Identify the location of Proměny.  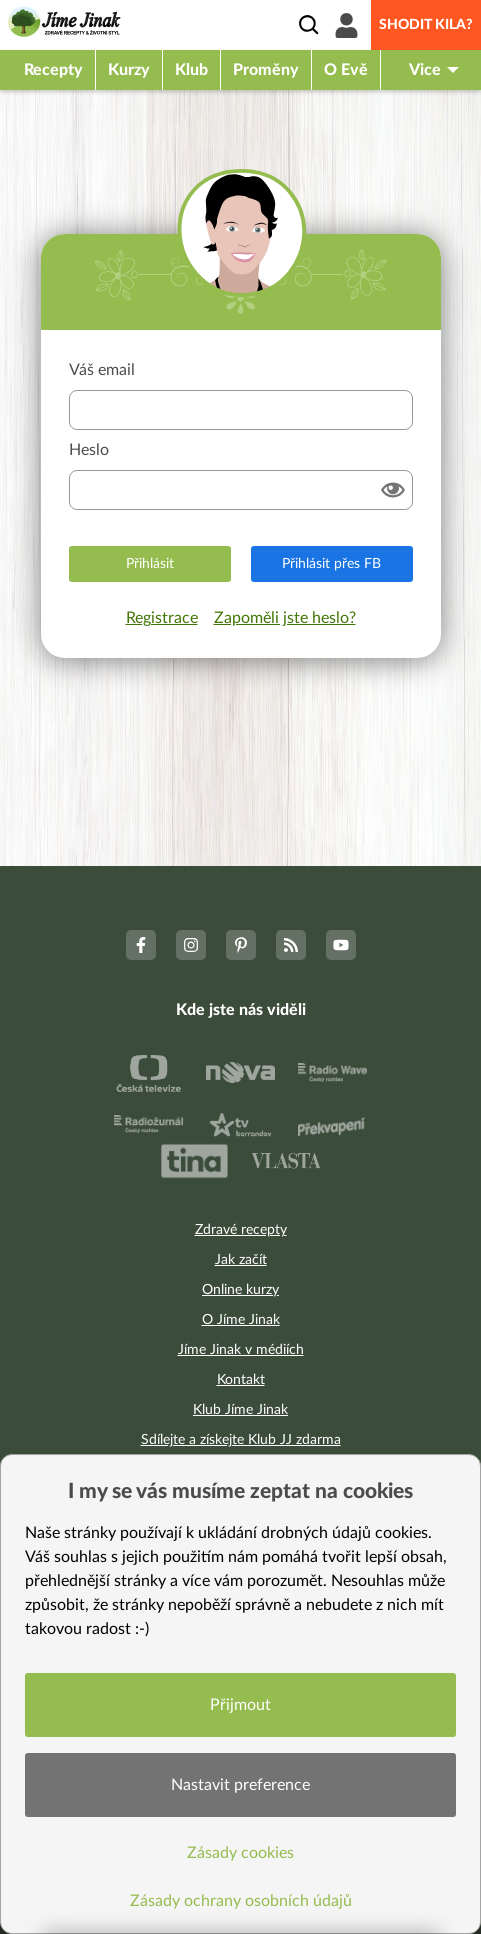
(266, 70).